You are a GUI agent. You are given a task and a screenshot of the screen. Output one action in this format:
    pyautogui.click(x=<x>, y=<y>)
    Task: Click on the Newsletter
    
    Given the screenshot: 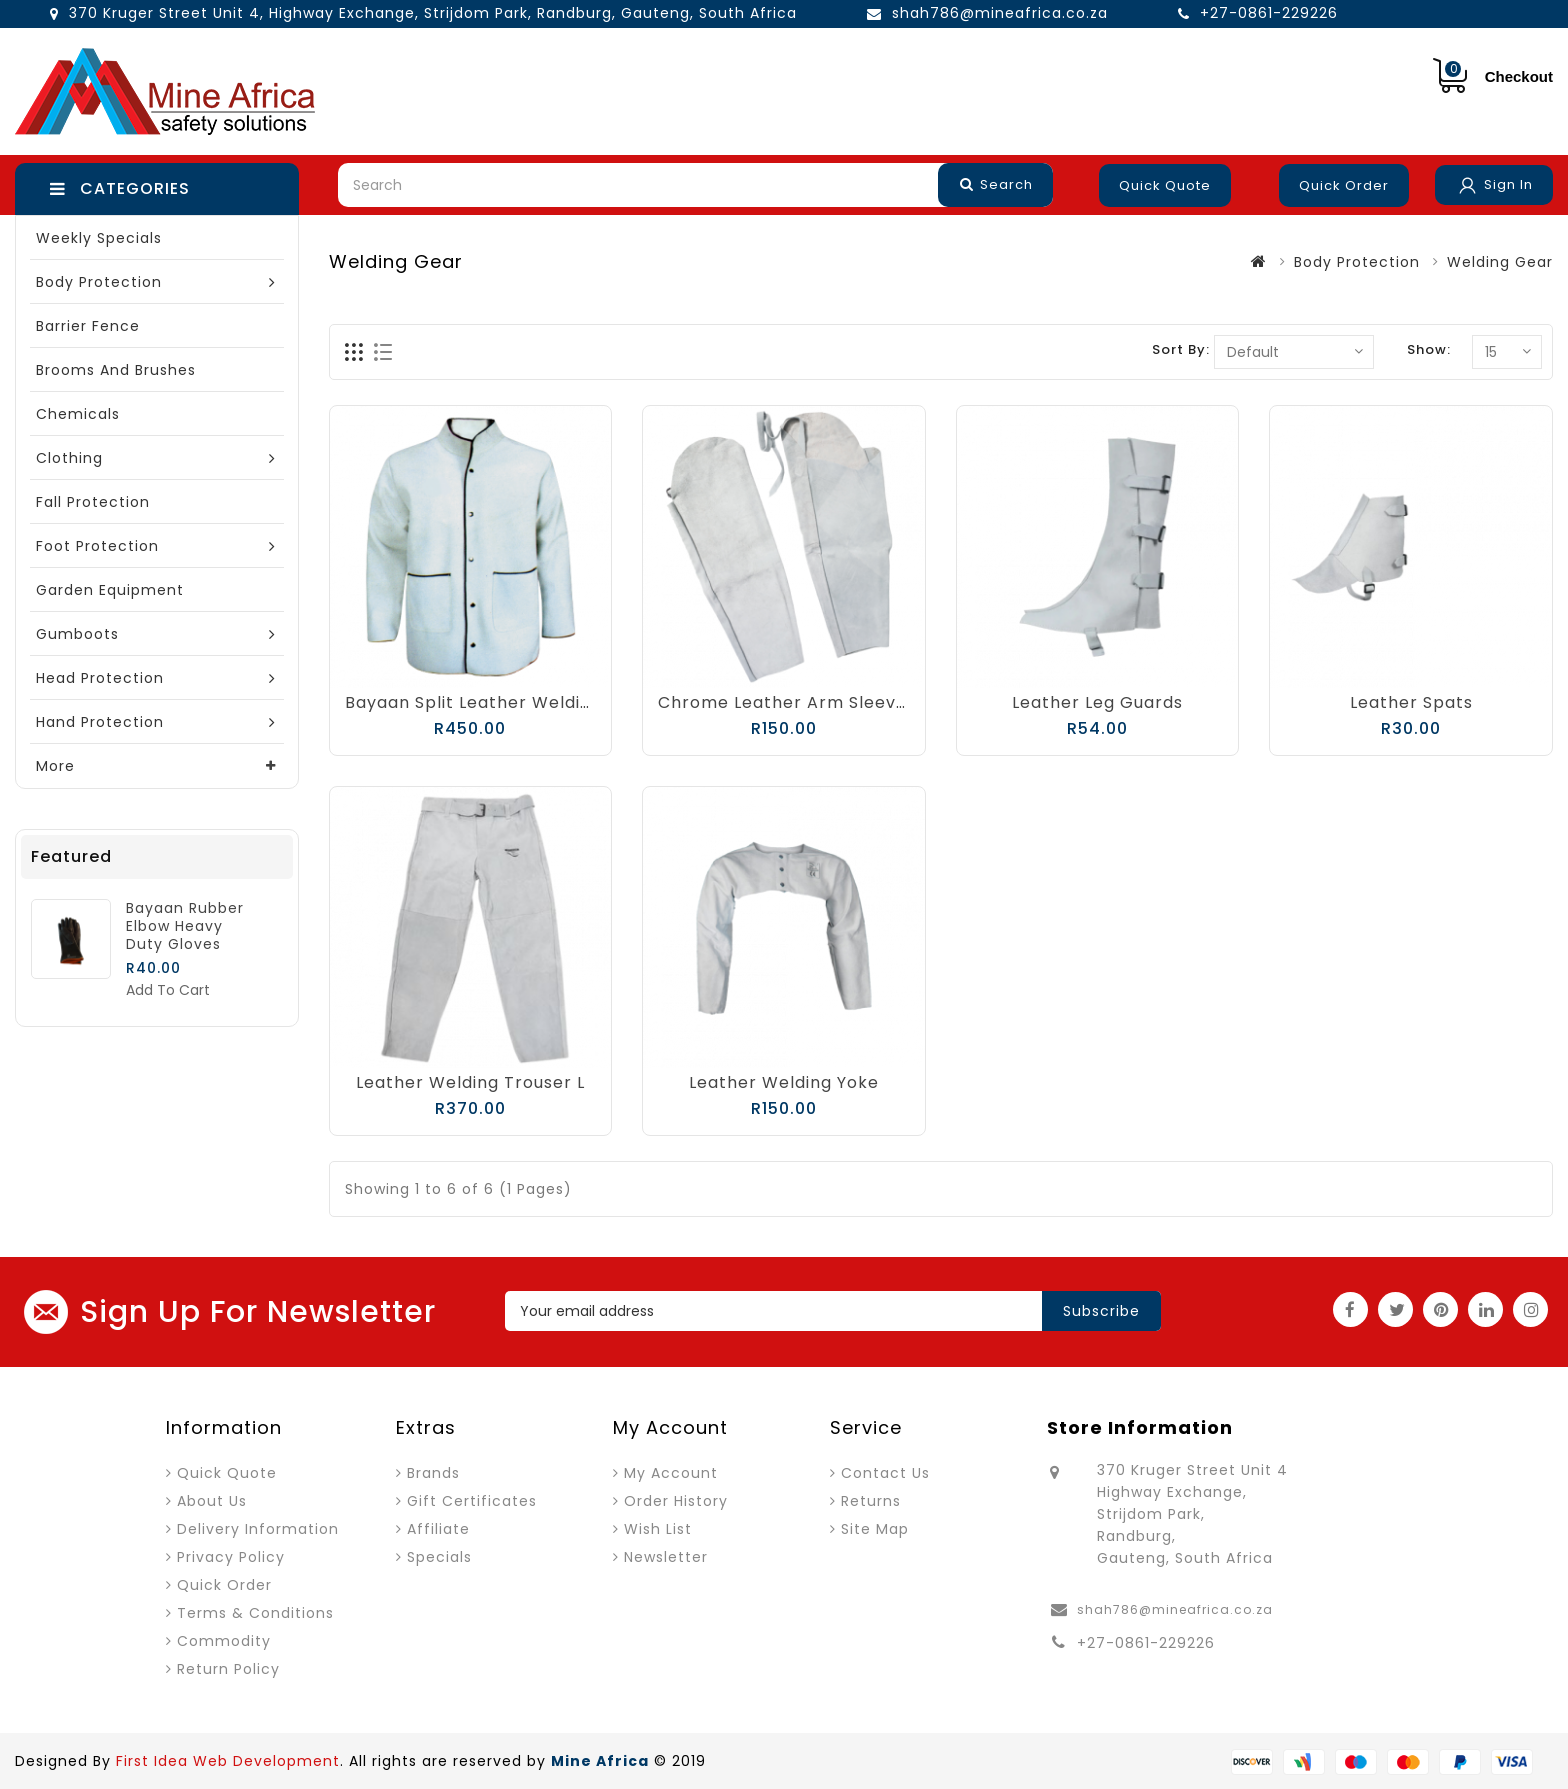 What is the action you would take?
    pyautogui.click(x=666, y=1557)
    